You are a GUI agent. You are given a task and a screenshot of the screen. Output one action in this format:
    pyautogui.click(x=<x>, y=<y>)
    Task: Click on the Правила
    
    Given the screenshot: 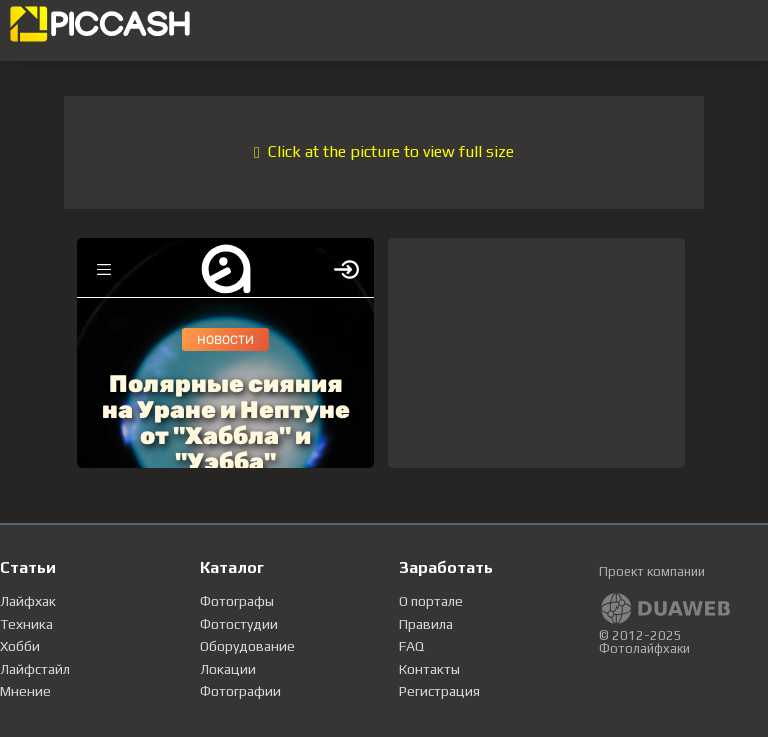 What is the action you would take?
    pyautogui.click(x=426, y=624)
    